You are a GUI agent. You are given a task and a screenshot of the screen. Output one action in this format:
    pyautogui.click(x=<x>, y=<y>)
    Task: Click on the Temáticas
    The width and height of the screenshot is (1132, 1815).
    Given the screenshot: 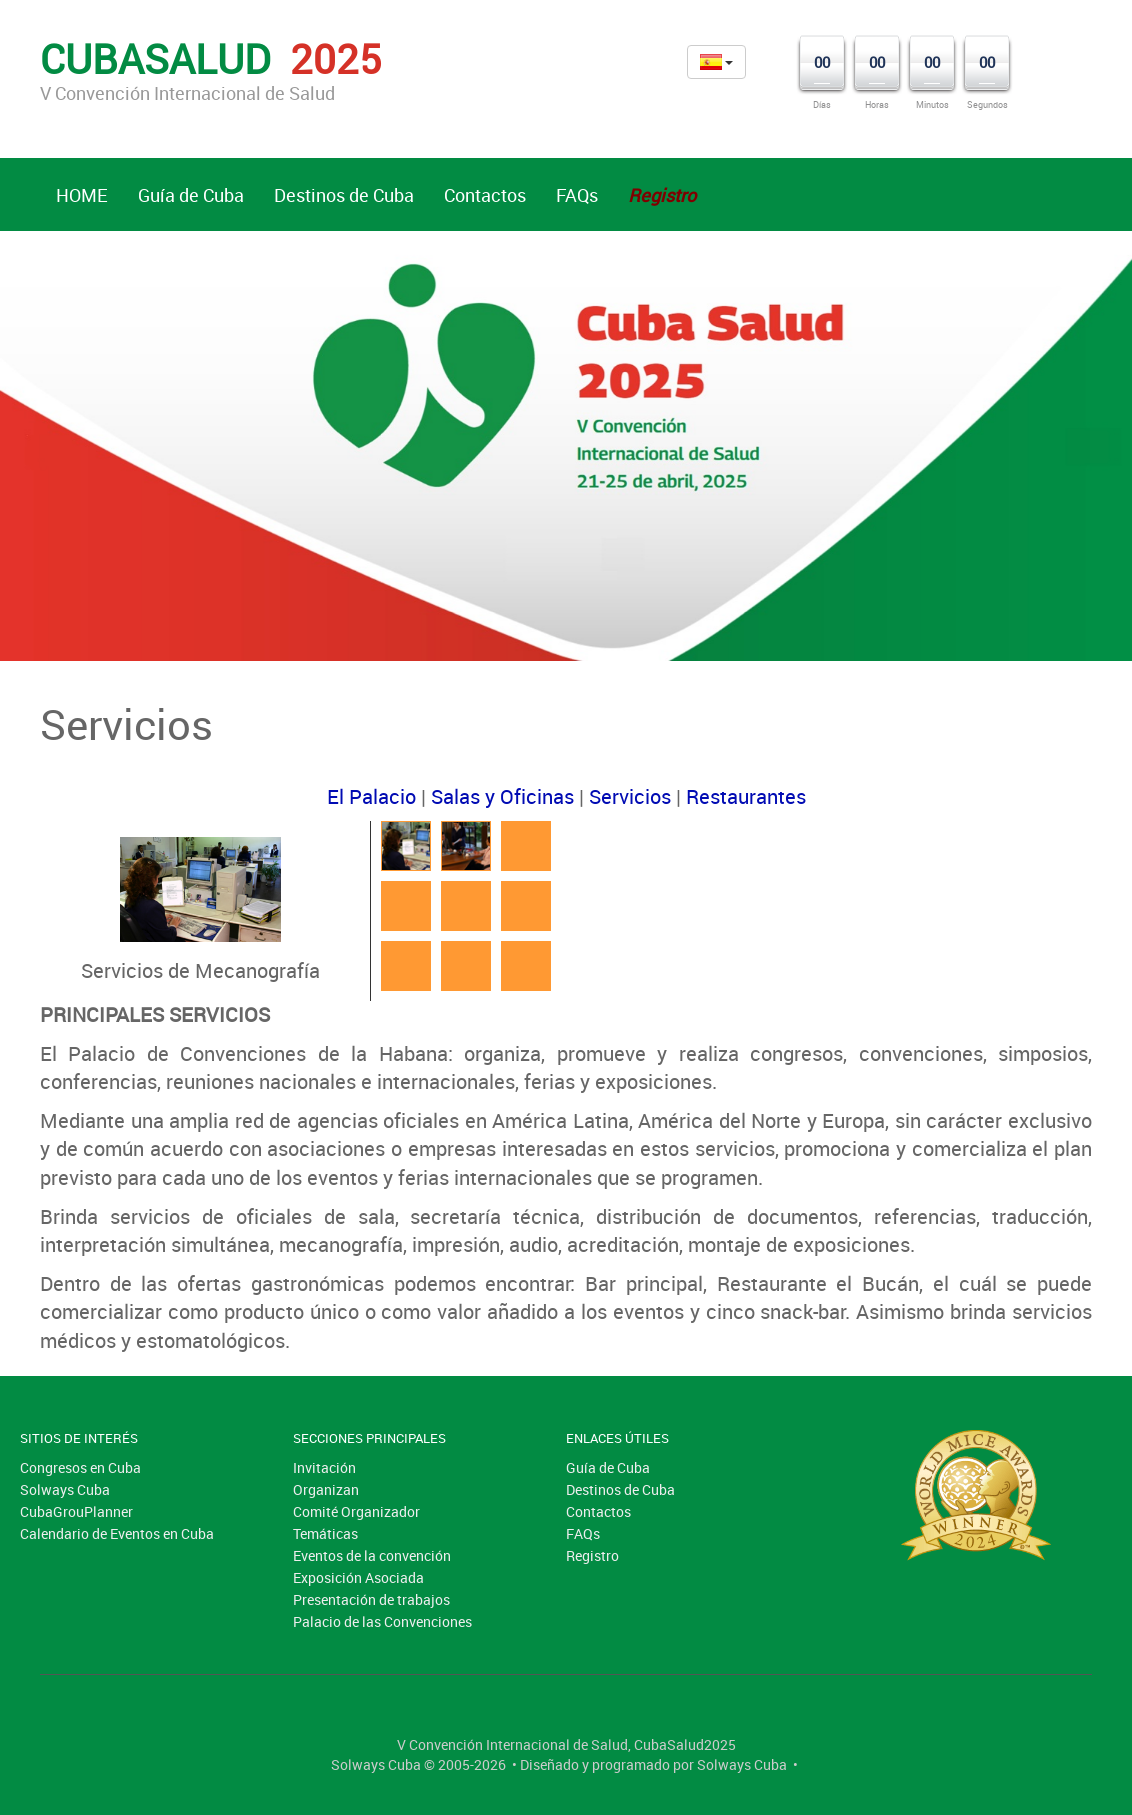 What is the action you would take?
    pyautogui.click(x=325, y=1533)
    